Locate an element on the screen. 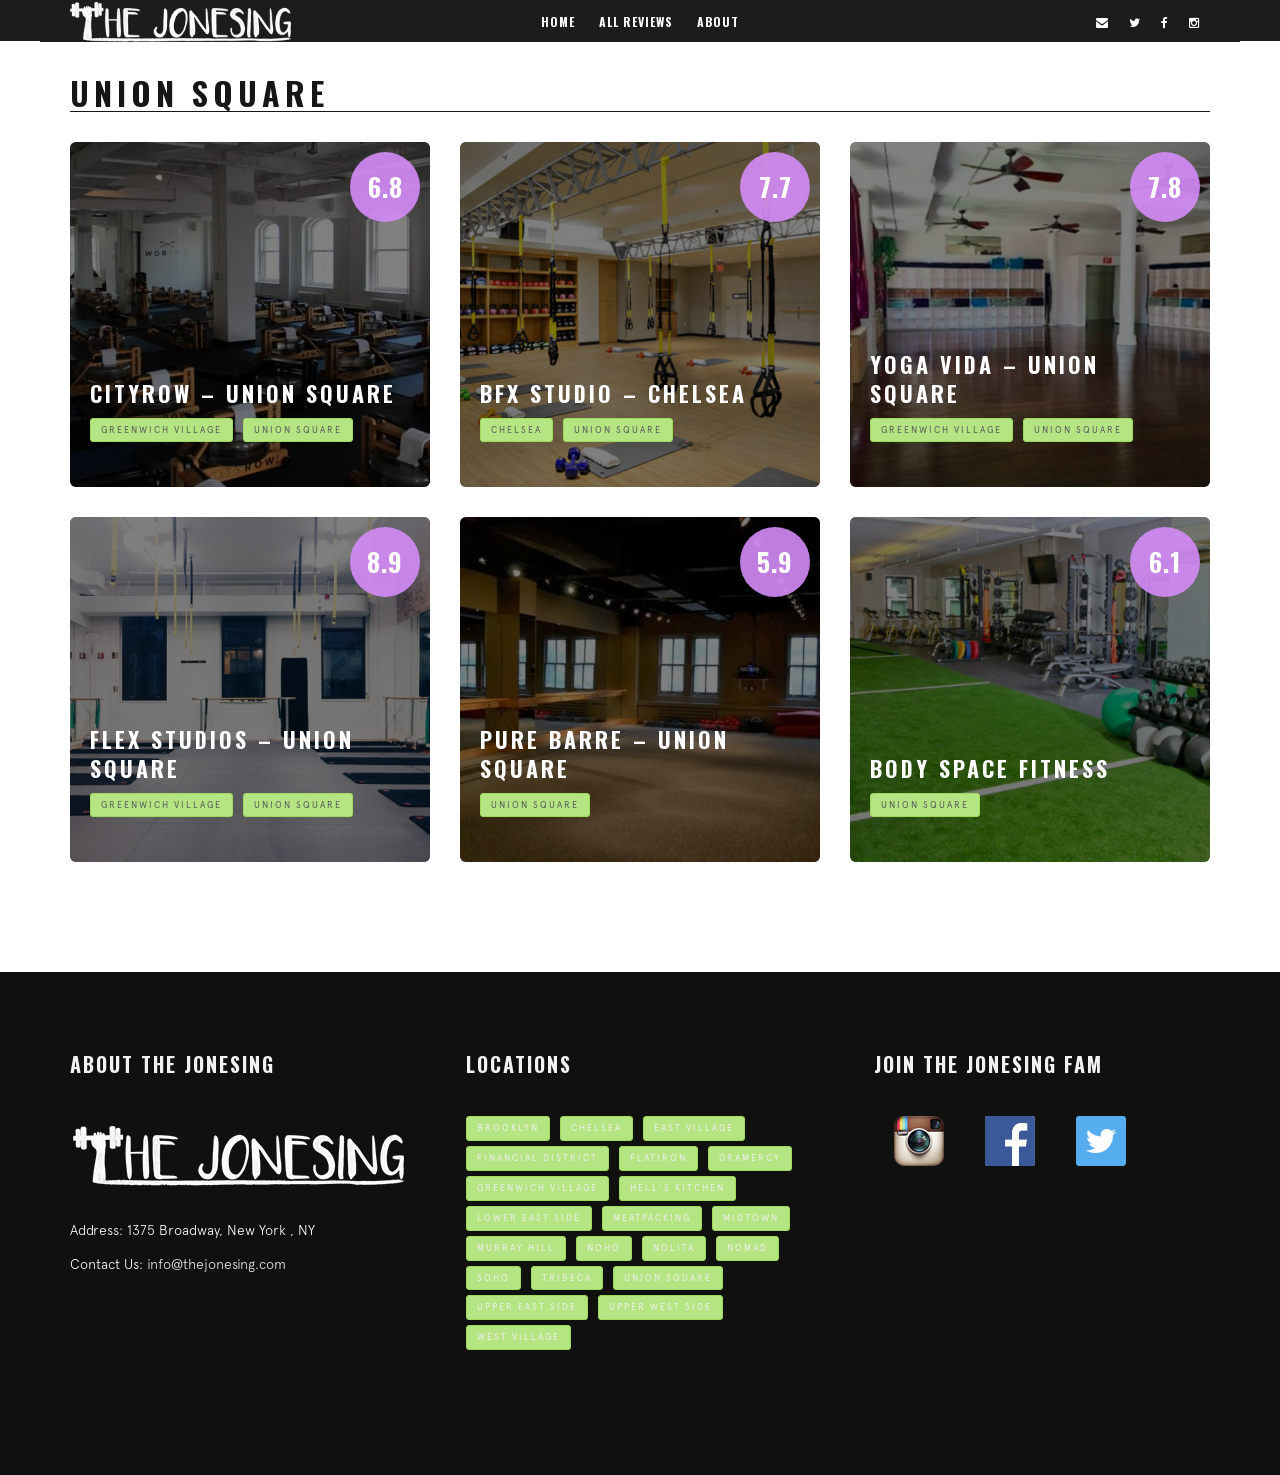 This screenshot has width=1280, height=1475. Flex Studios – Union Square is located at coordinates (222, 753).